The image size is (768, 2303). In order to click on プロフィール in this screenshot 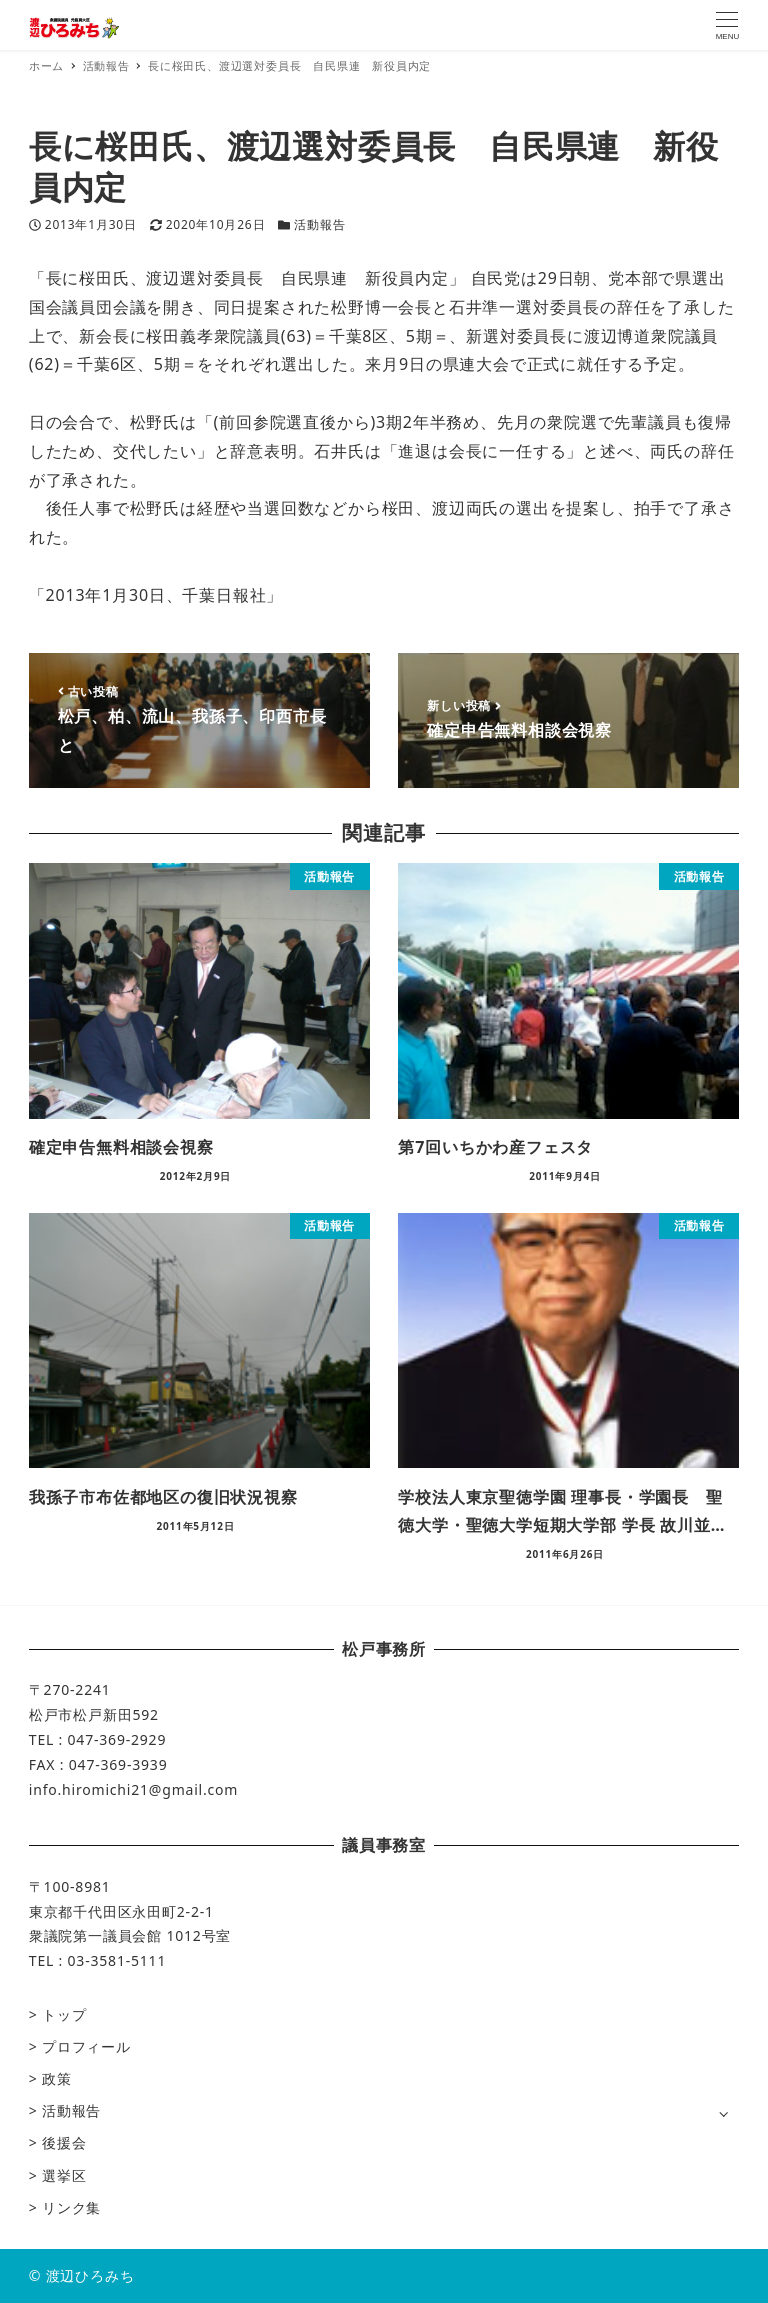, I will do `click(86, 2046)`.